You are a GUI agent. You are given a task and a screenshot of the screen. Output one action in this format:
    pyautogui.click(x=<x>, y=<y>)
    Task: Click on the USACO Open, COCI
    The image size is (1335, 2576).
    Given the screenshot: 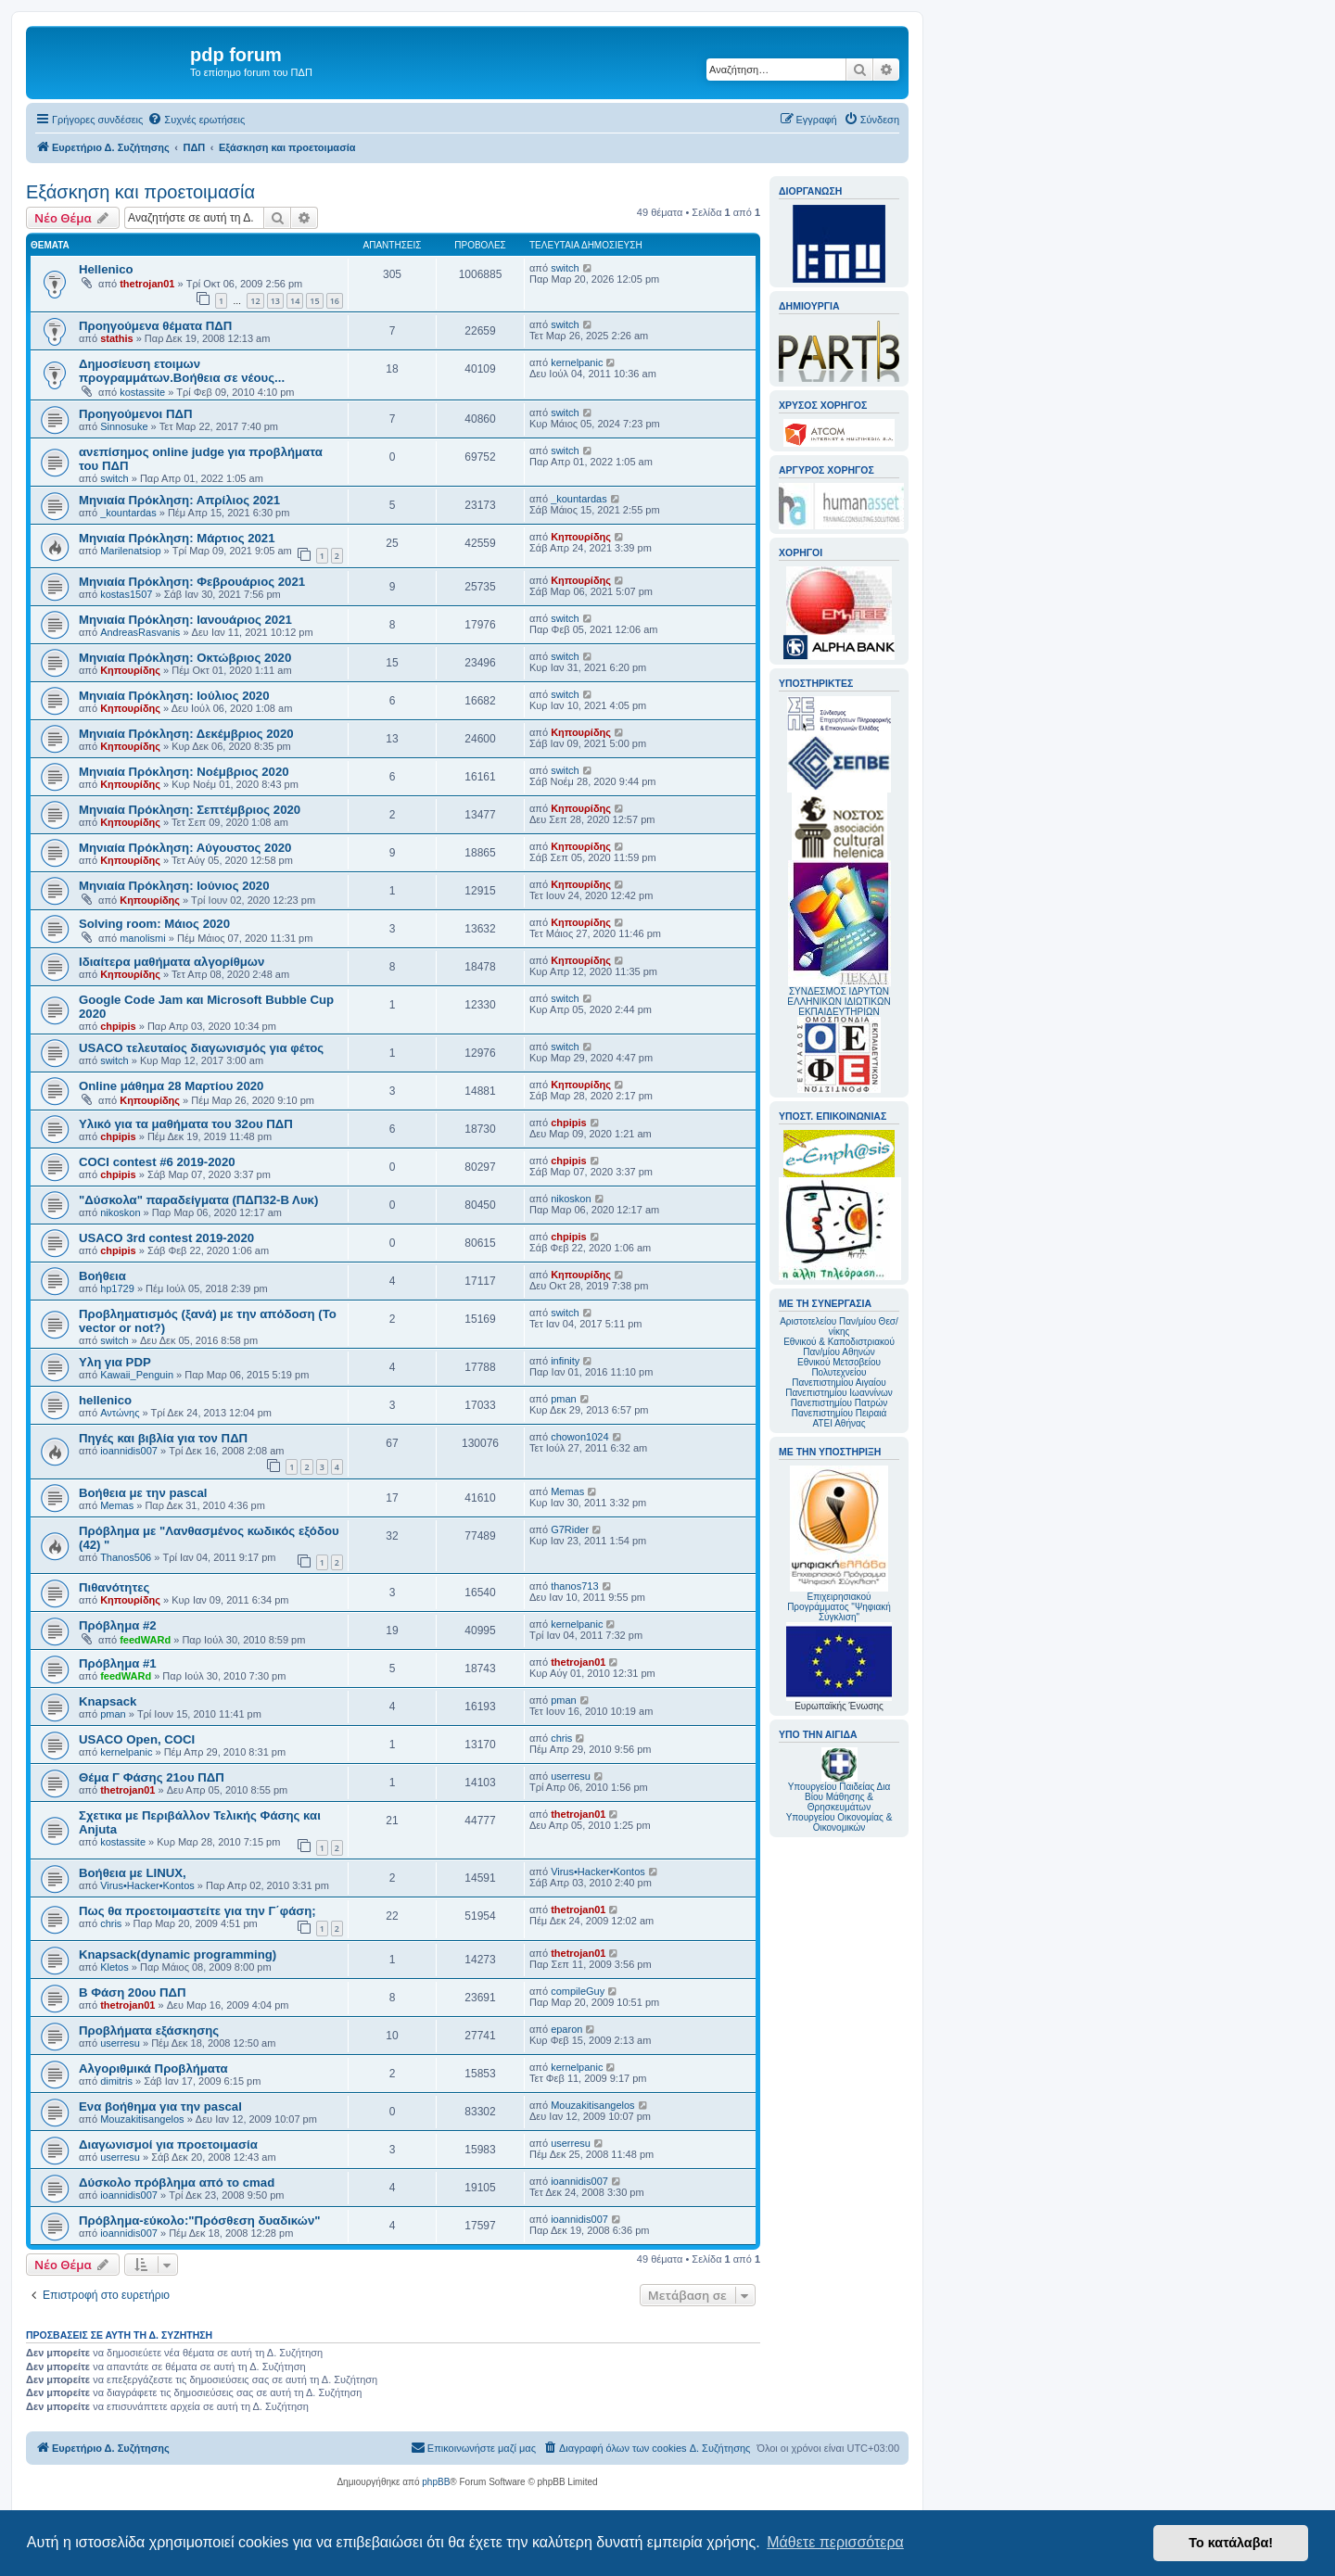 What is the action you would take?
    pyautogui.click(x=137, y=1739)
    